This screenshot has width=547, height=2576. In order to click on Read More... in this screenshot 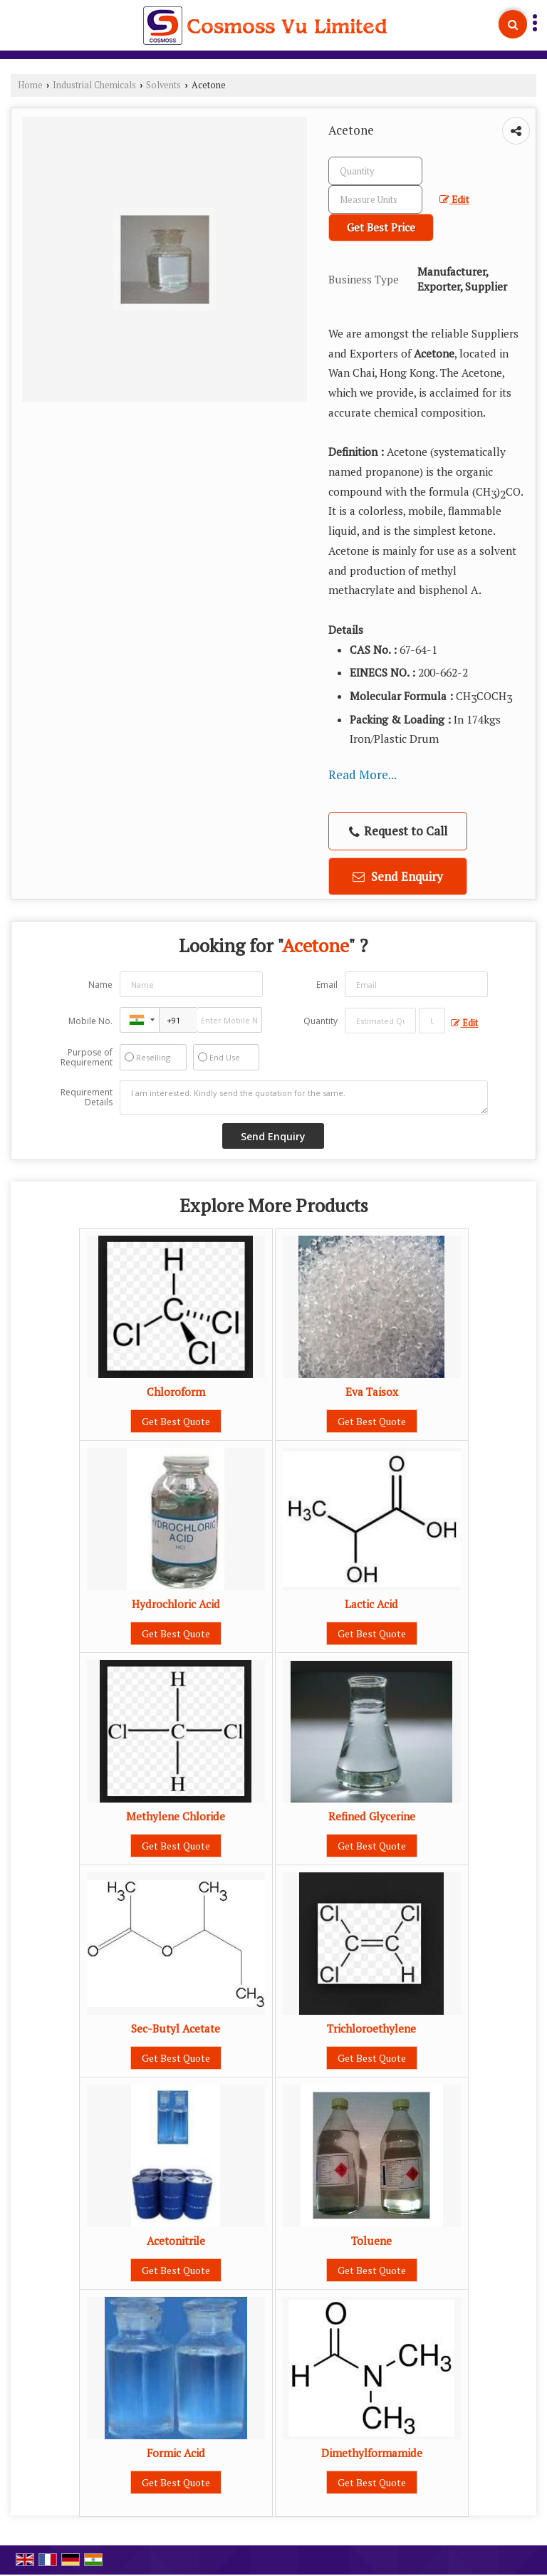, I will do `click(362, 774)`.